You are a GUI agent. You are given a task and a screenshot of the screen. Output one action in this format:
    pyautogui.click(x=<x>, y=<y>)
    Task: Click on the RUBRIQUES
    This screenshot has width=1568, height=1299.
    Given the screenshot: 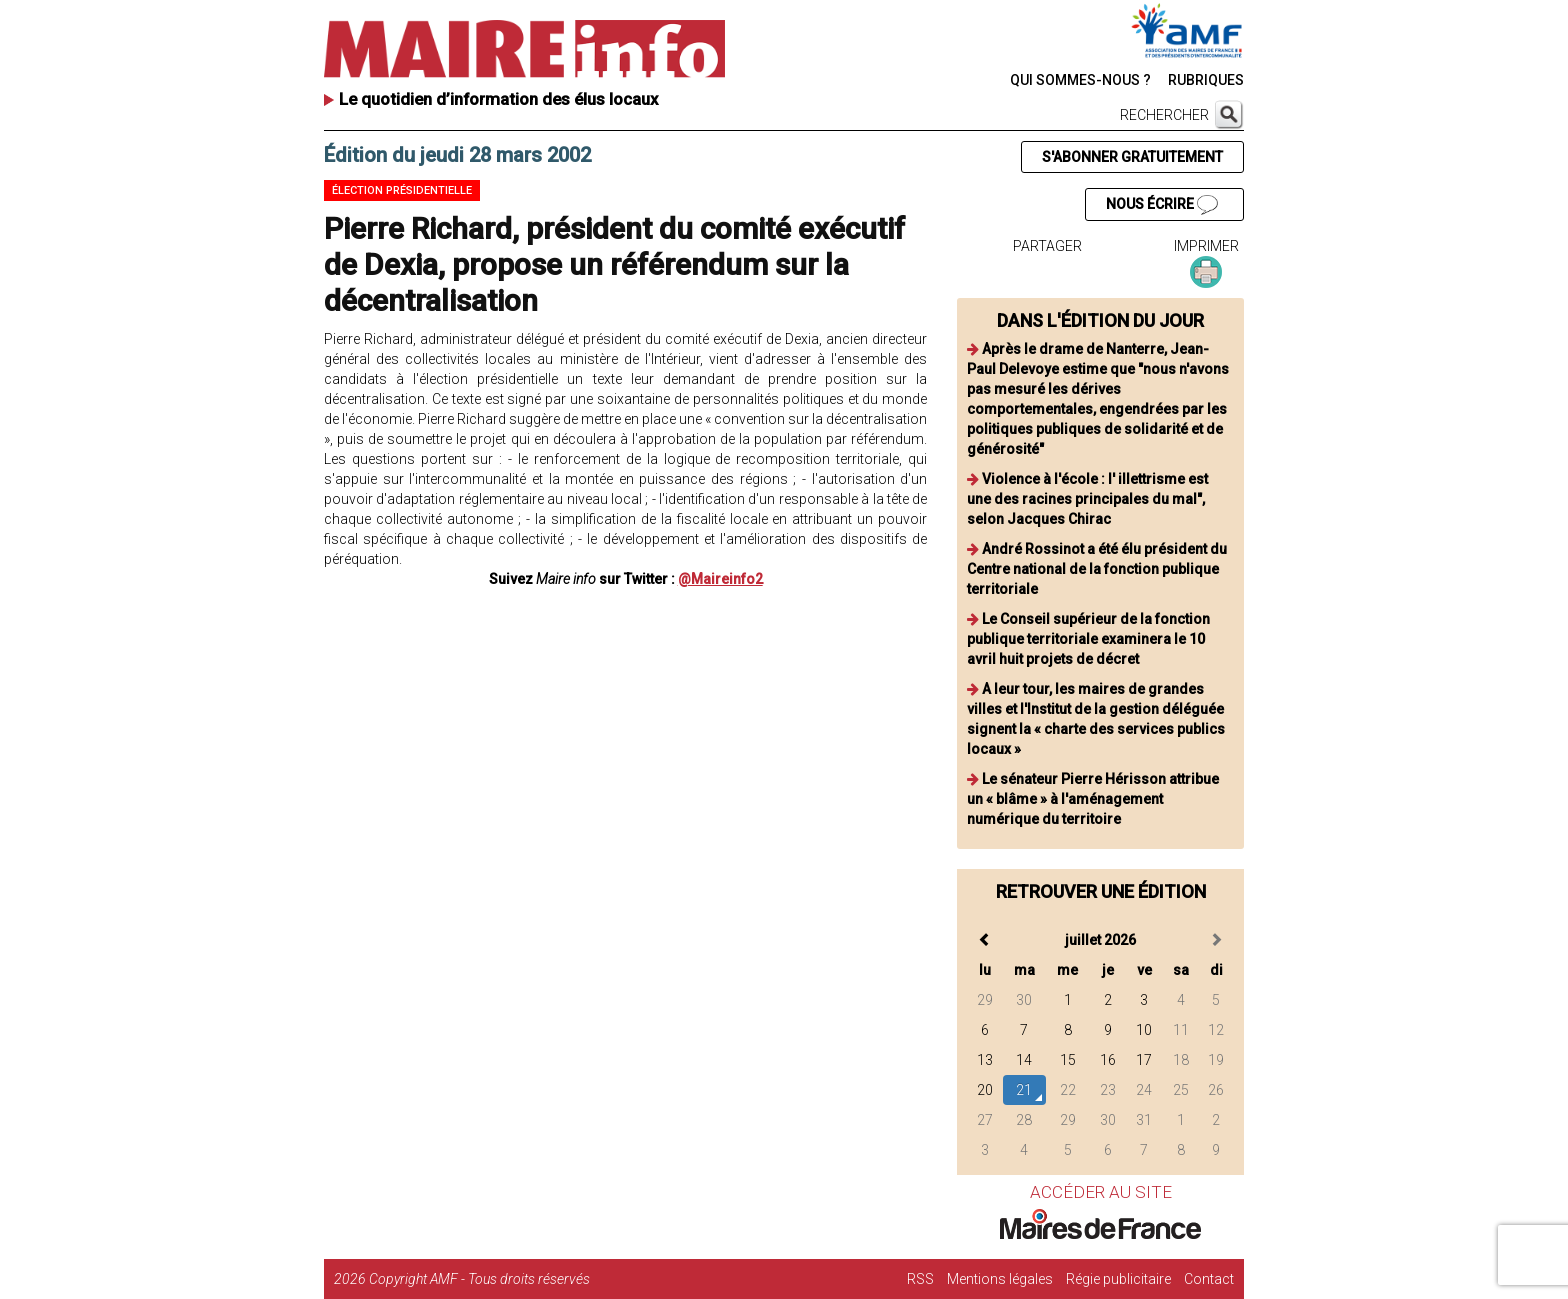 What is the action you would take?
    pyautogui.click(x=1206, y=80)
    